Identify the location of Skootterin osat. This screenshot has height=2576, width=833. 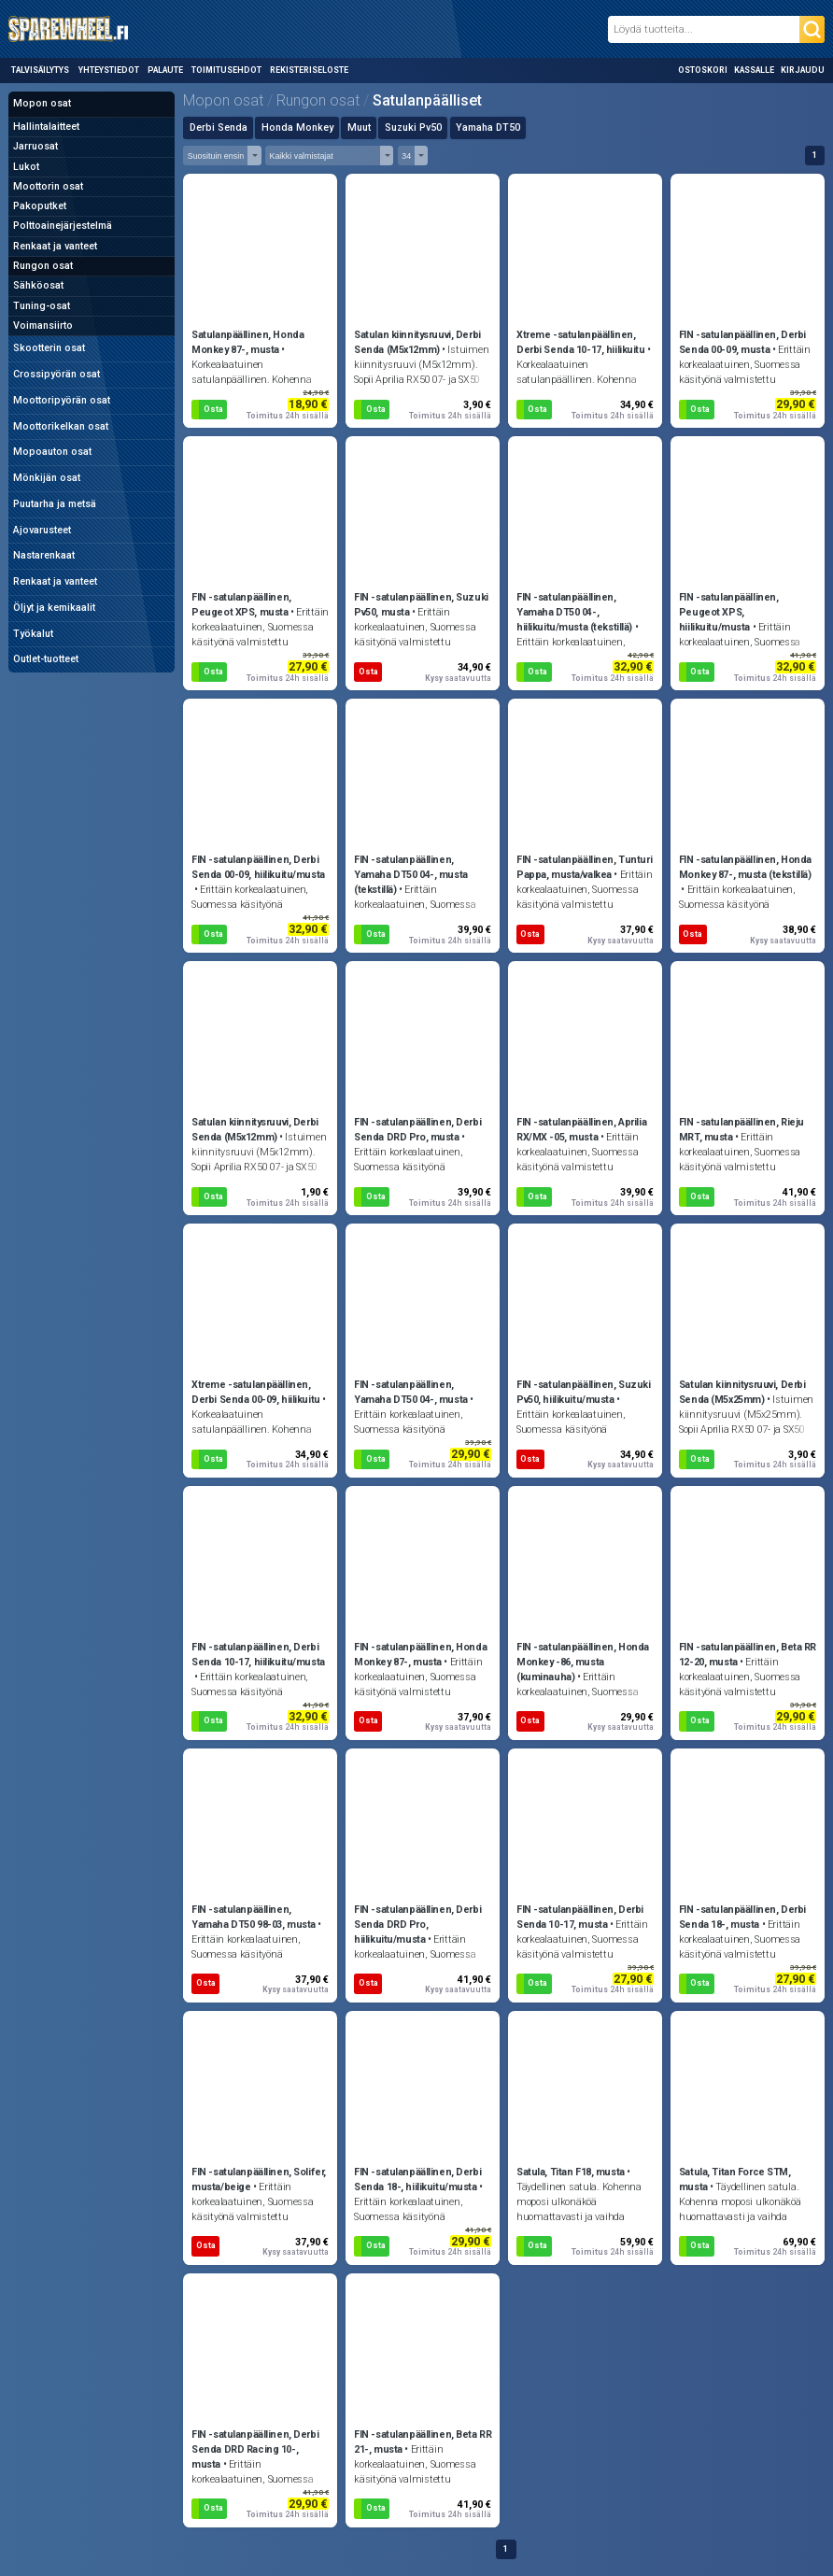
(49, 348).